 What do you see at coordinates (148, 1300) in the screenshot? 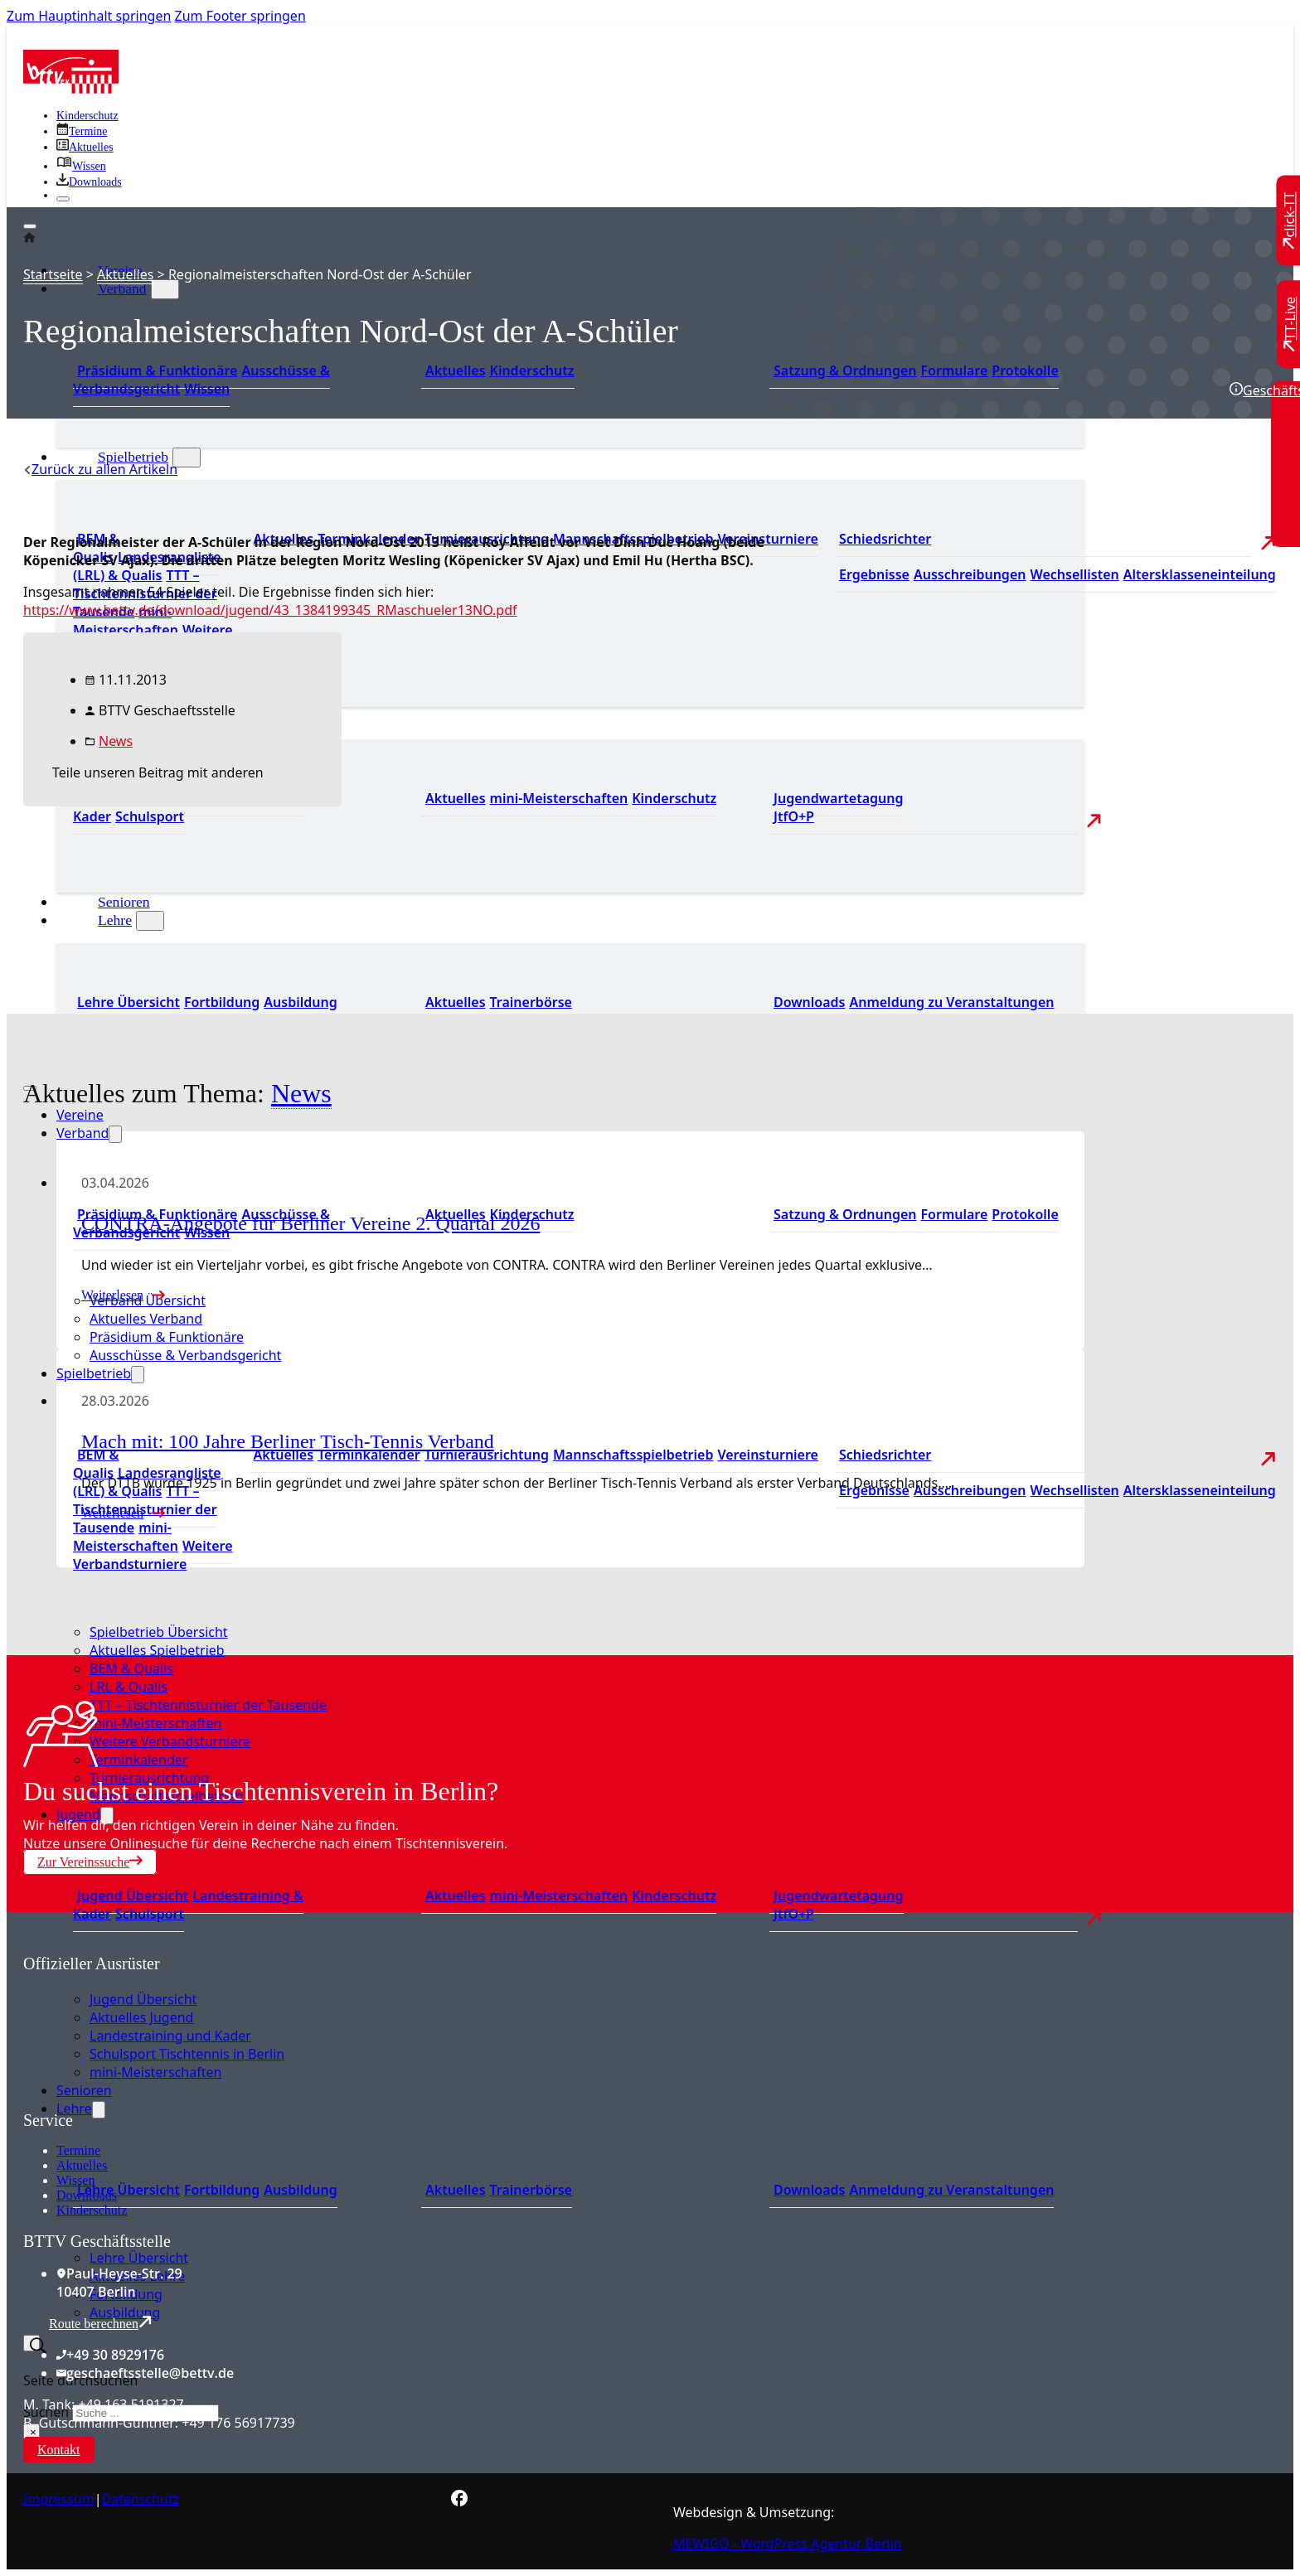
I see `Verband Übersicht` at bounding box center [148, 1300].